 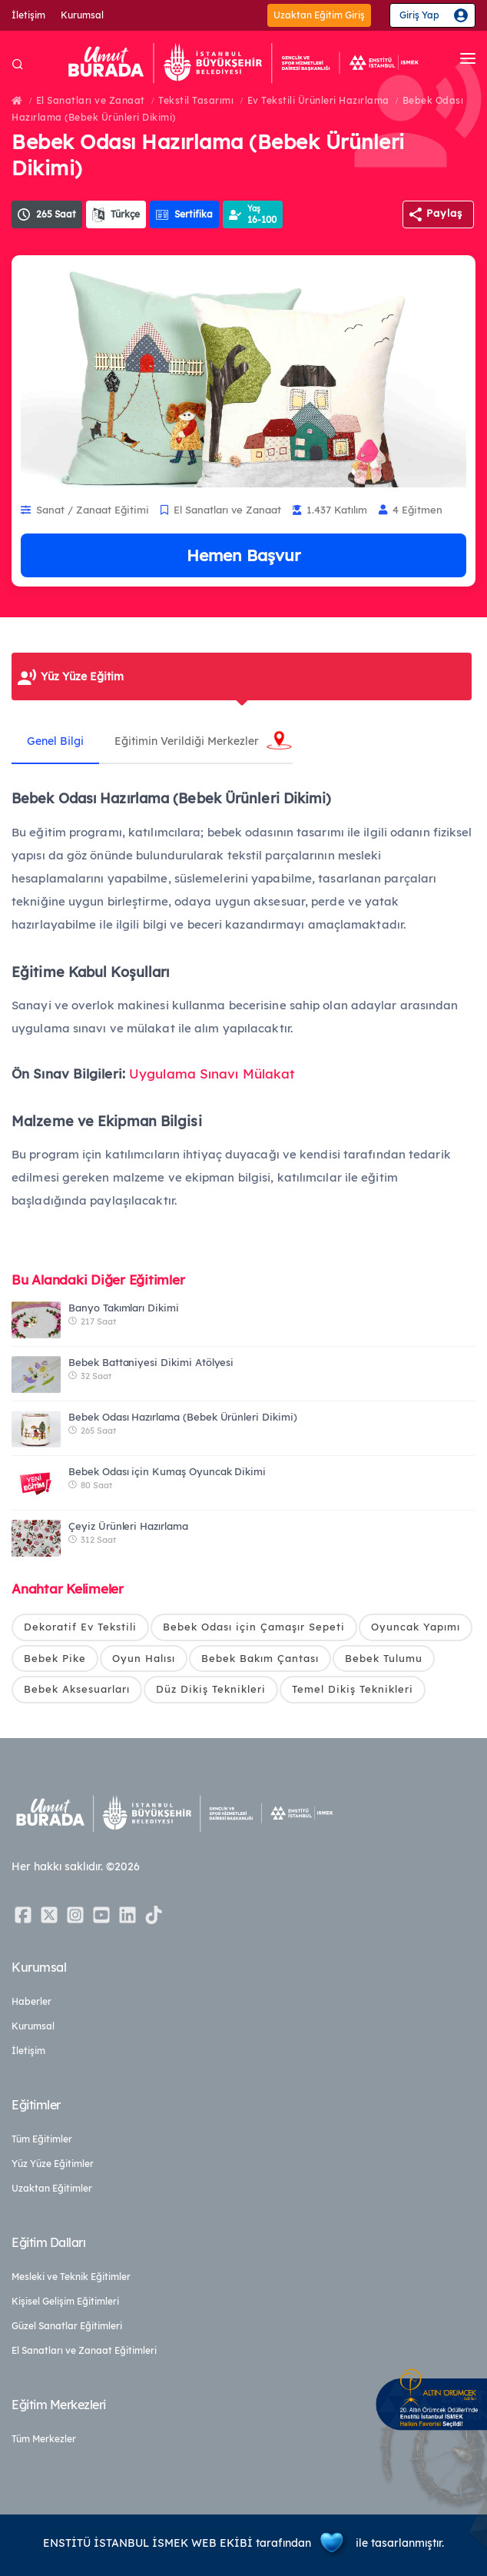 I want to click on Bebek Odası Hazırlama (Bebek Ürünleri Dikimi), so click(x=182, y=1417).